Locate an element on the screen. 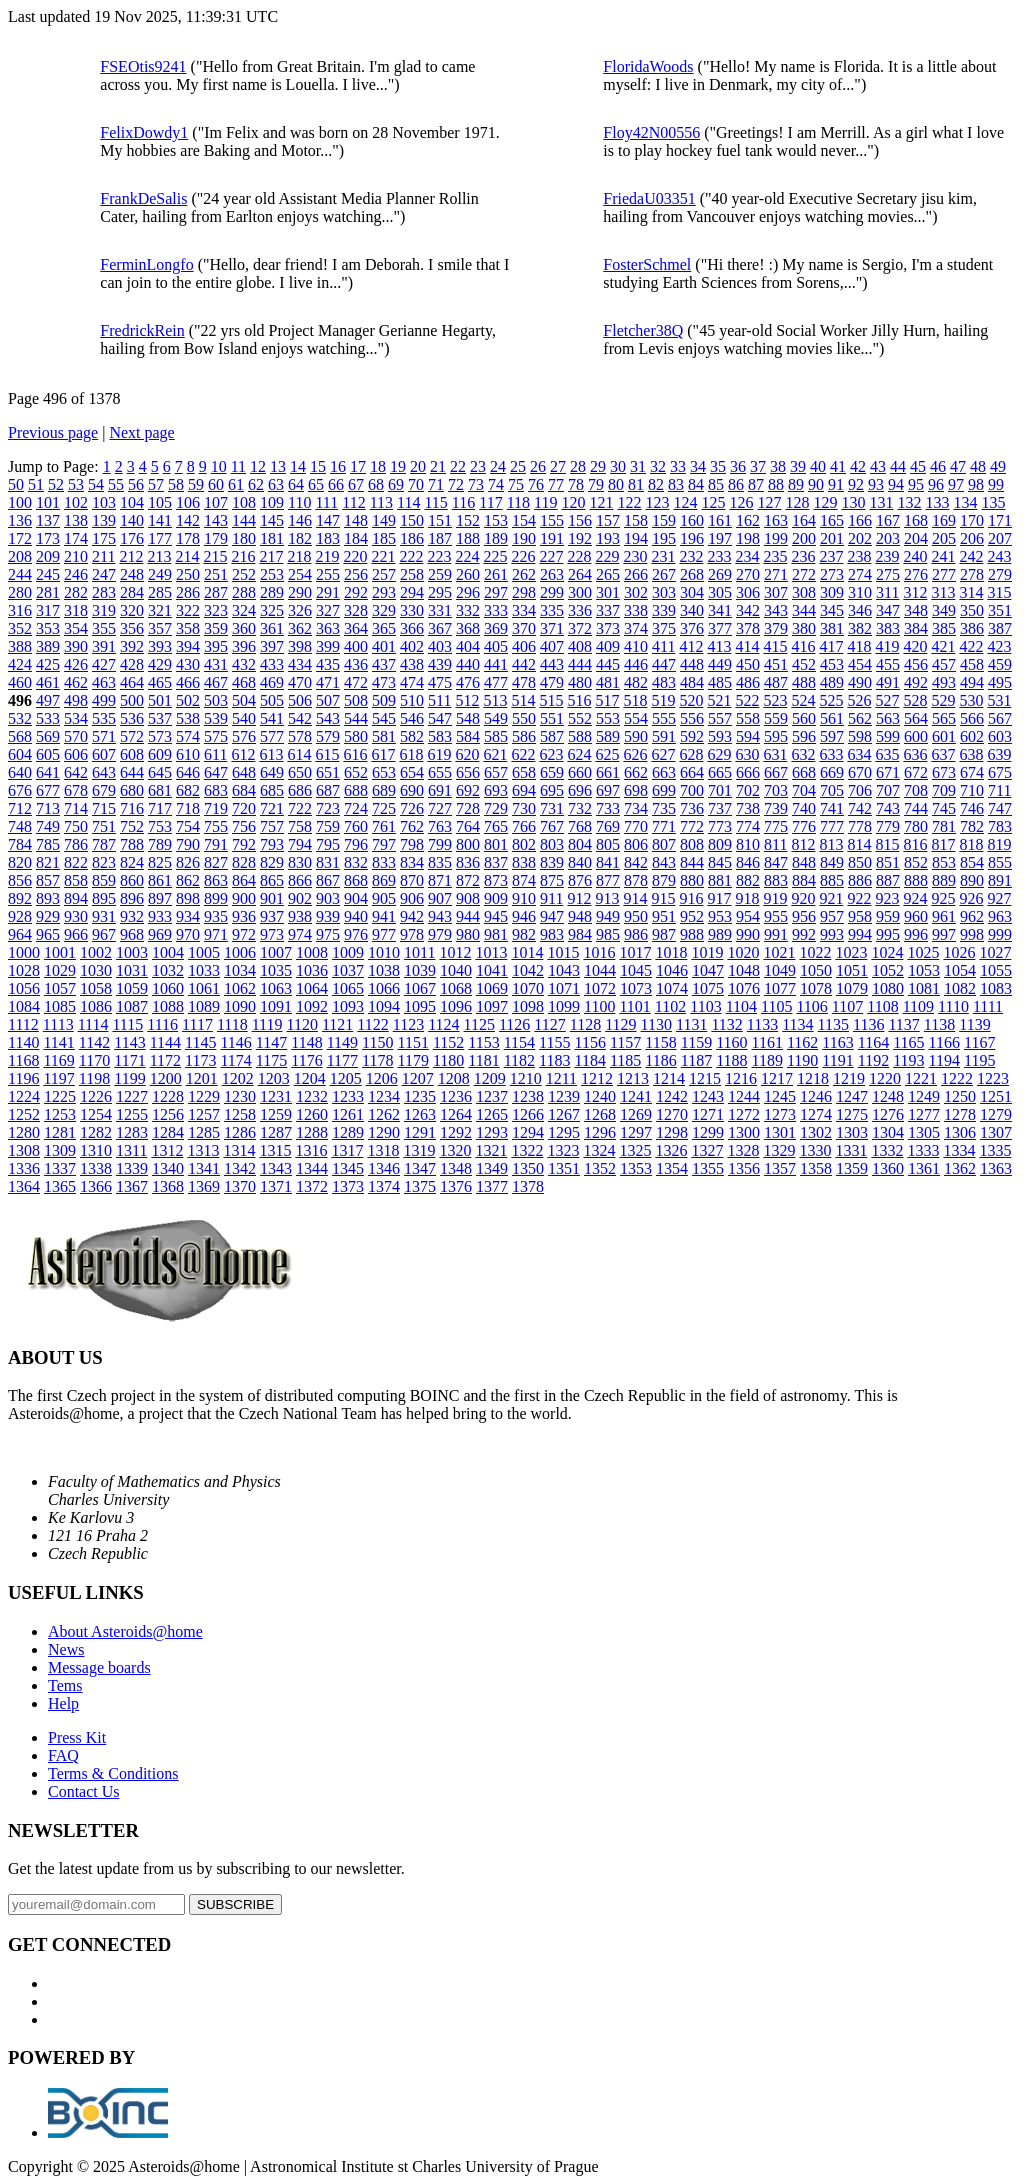 The image size is (1024, 2184). 1346 is located at coordinates (384, 1168).